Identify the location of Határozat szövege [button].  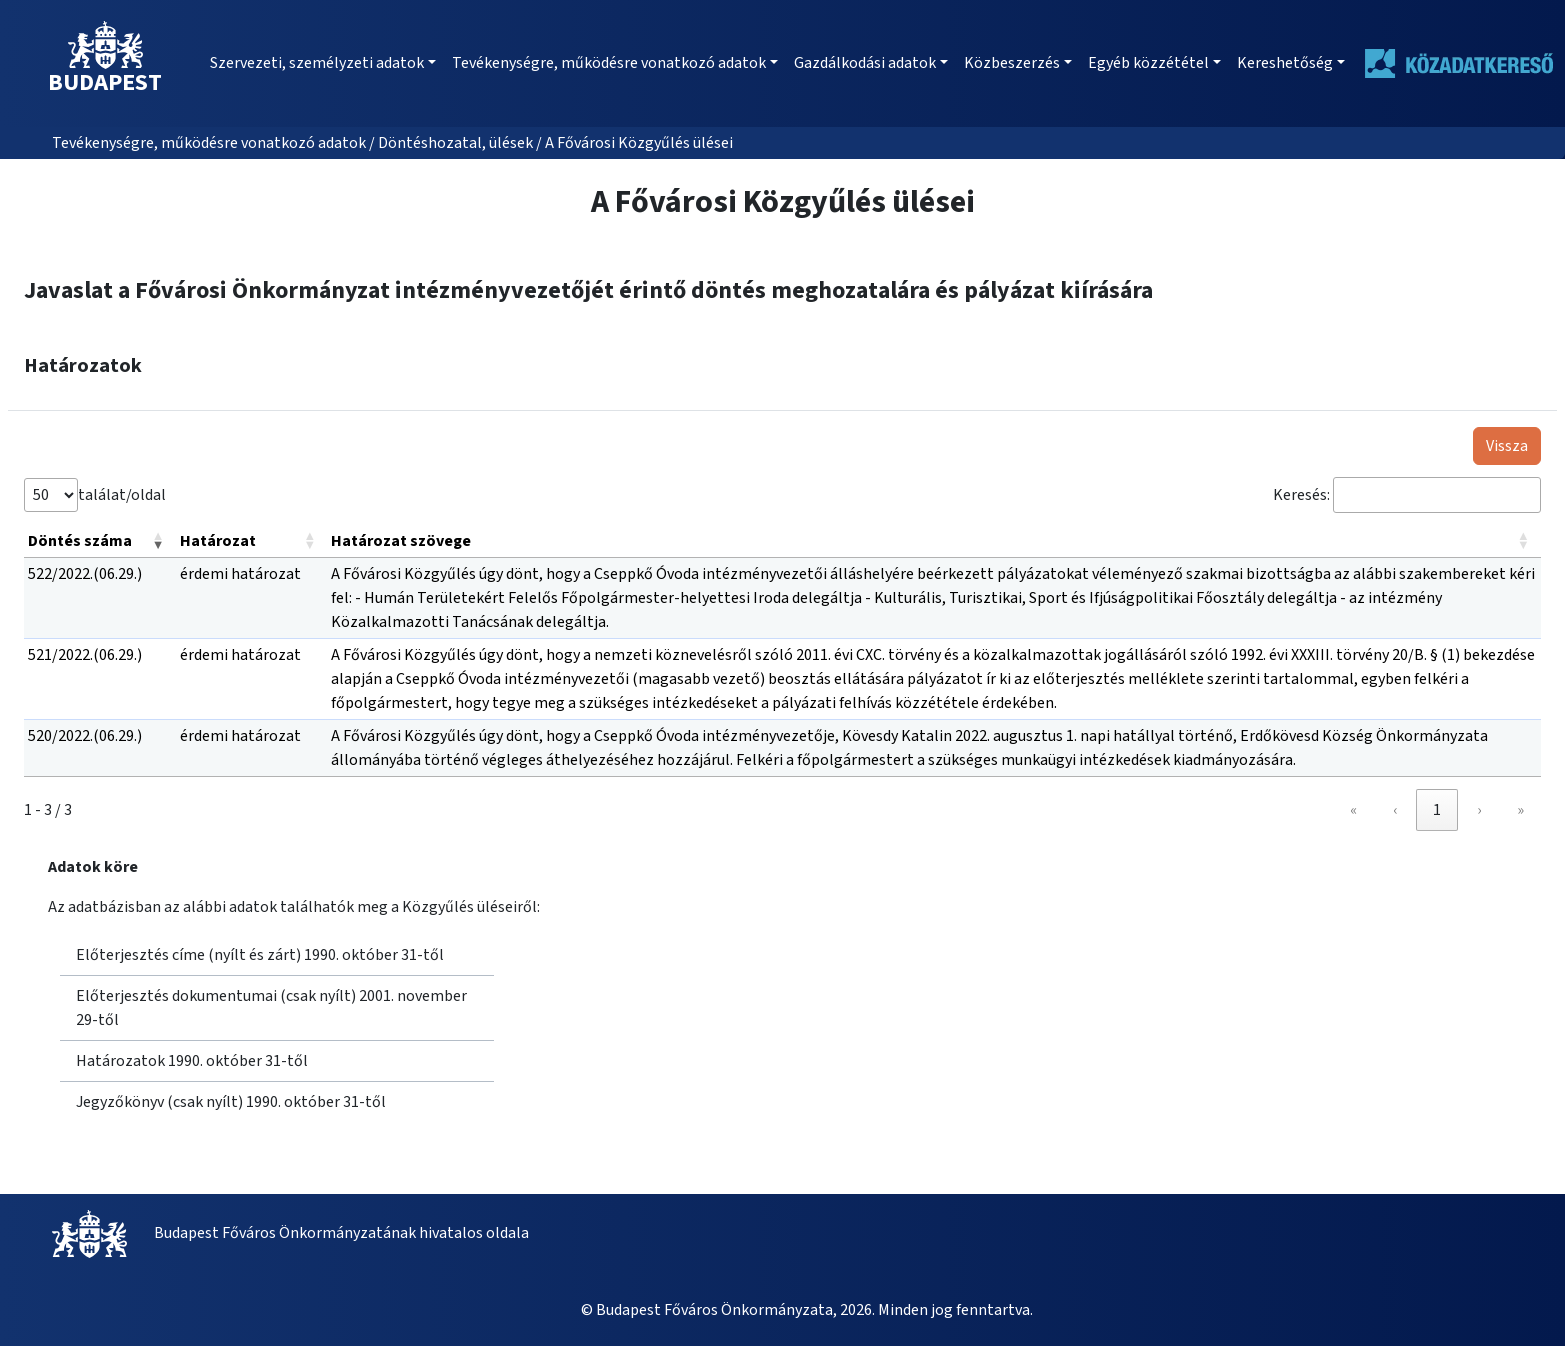
(401, 541).